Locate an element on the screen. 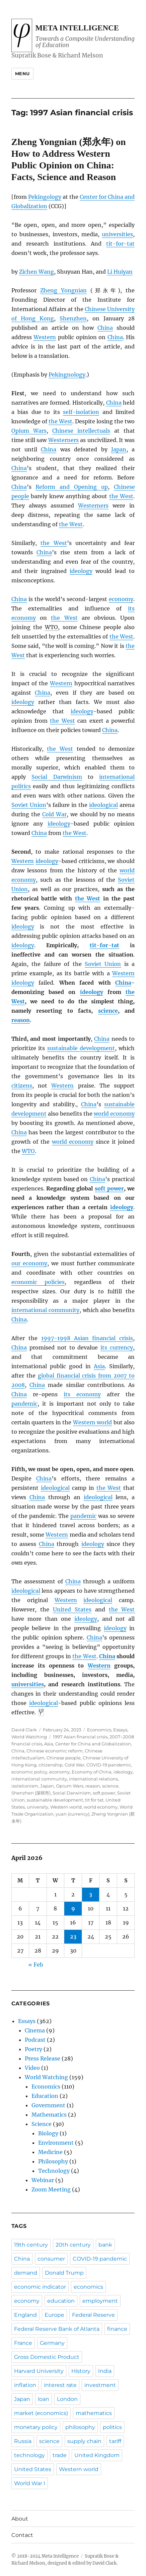  Cinema is located at coordinates (35, 2030).